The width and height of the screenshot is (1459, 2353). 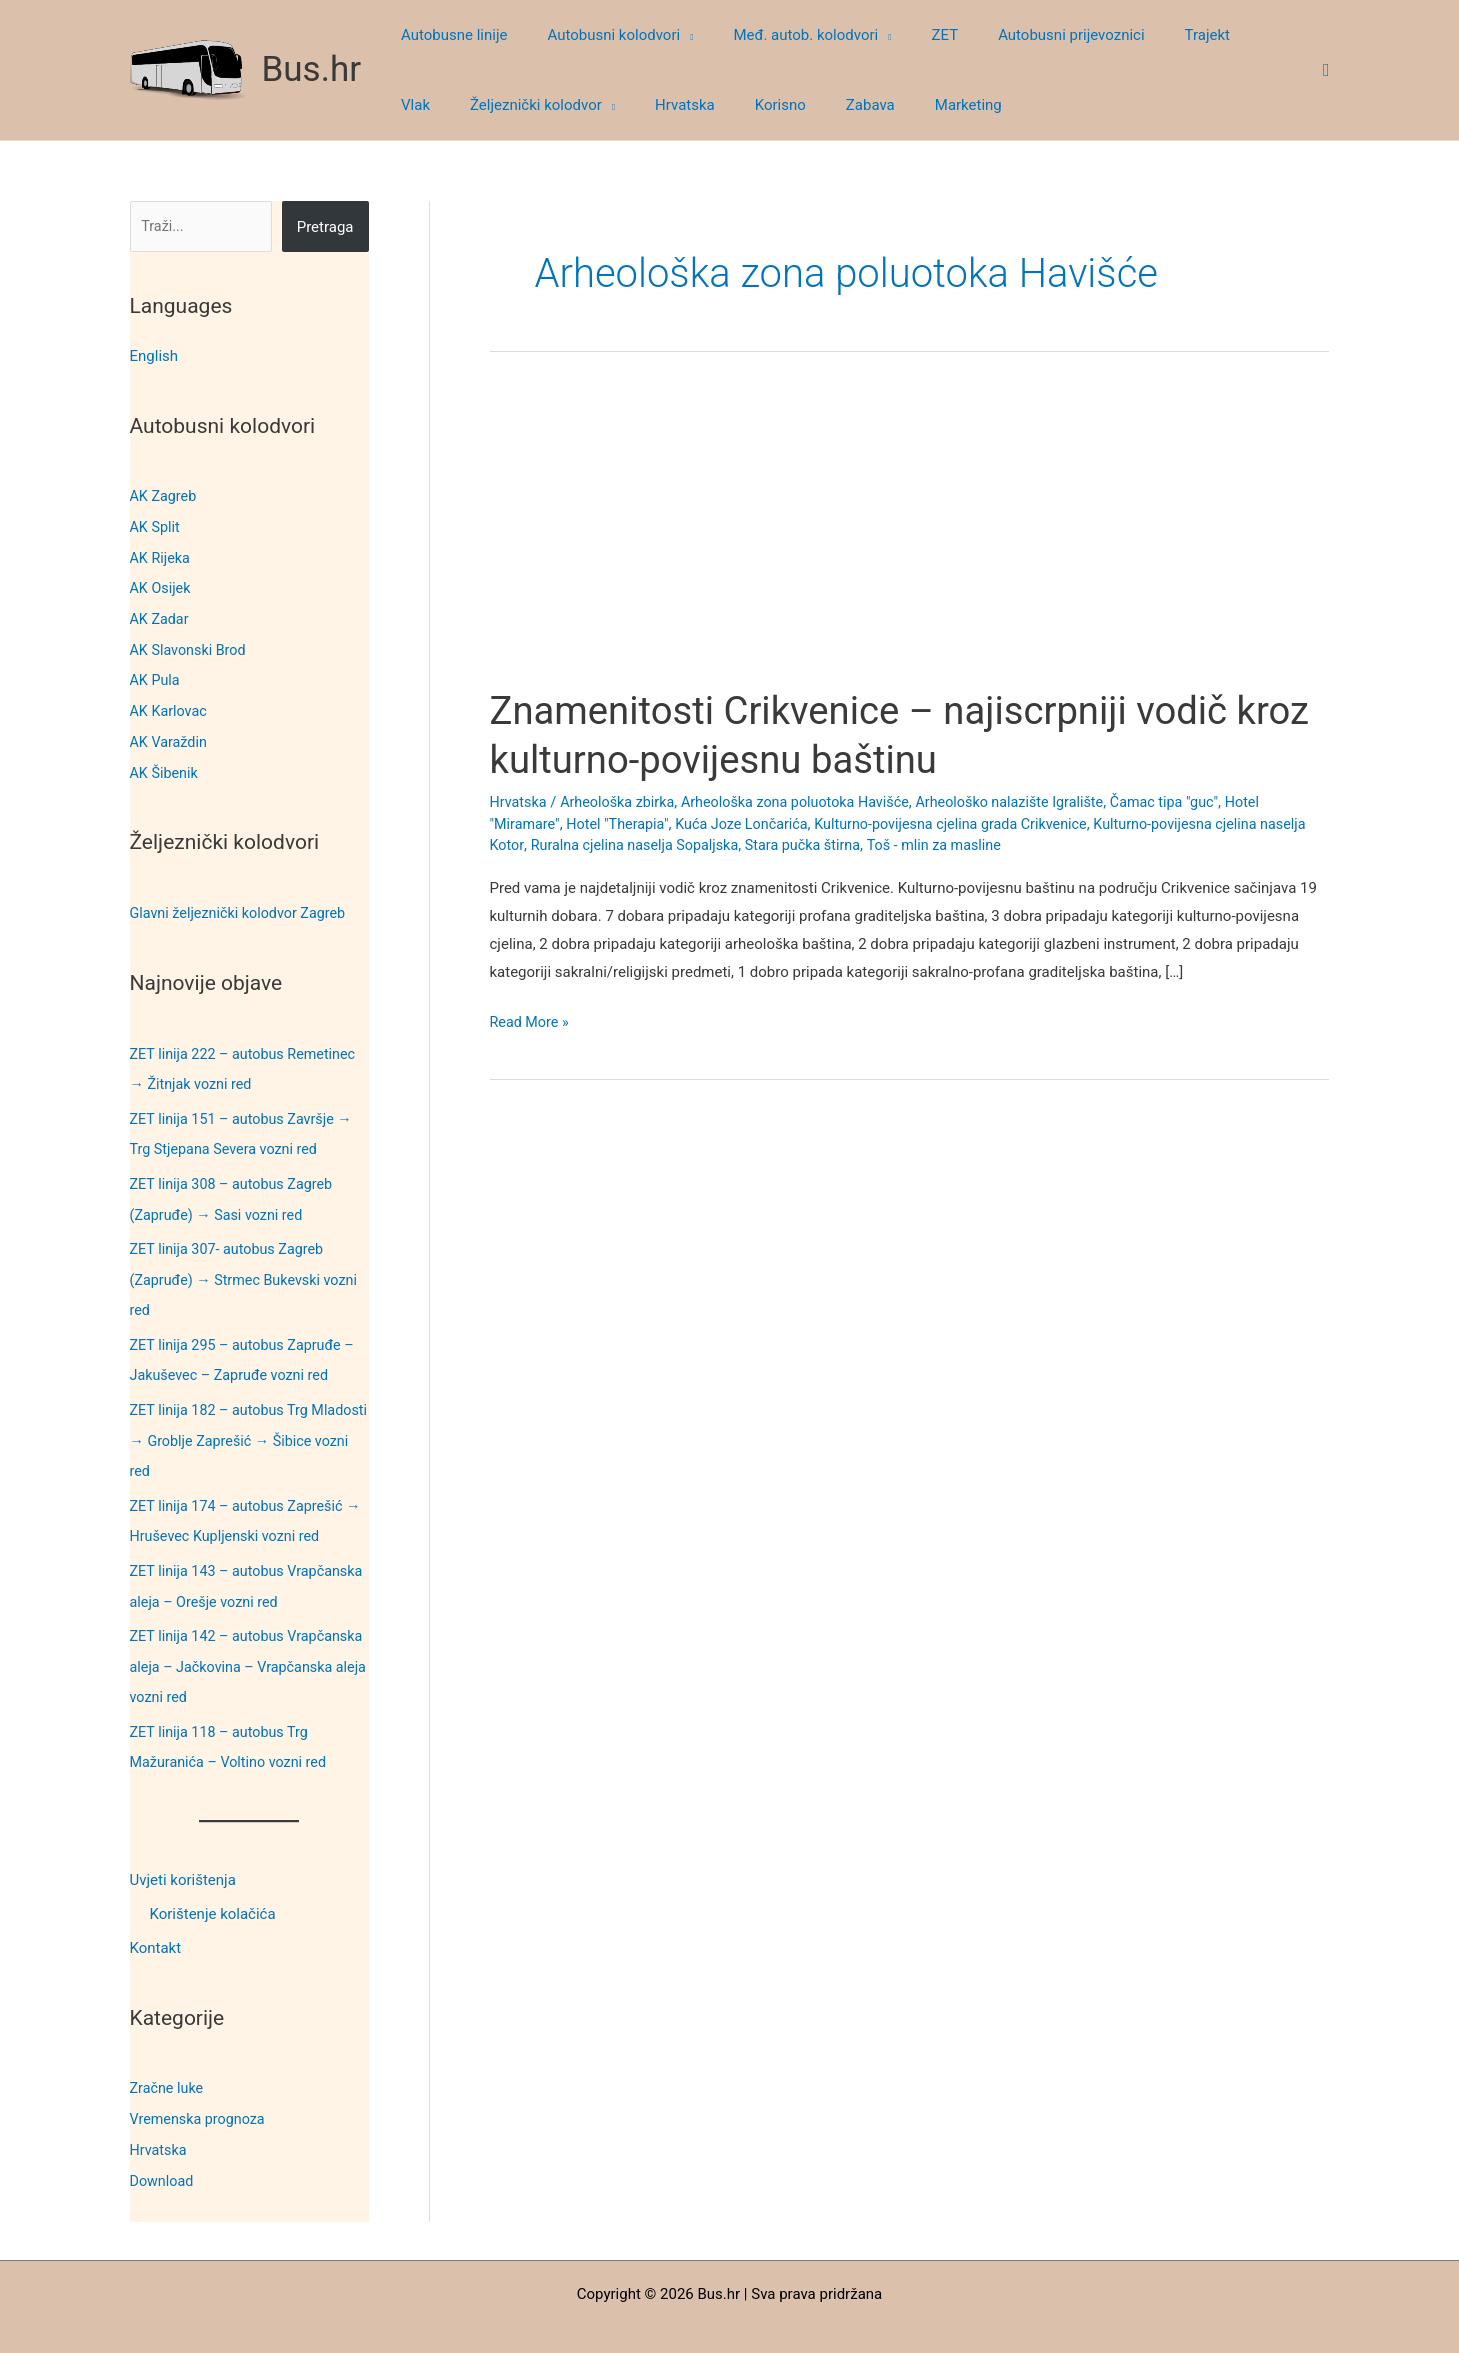 What do you see at coordinates (183, 1856) in the screenshot?
I see `Uvjeti korištenja` at bounding box center [183, 1856].